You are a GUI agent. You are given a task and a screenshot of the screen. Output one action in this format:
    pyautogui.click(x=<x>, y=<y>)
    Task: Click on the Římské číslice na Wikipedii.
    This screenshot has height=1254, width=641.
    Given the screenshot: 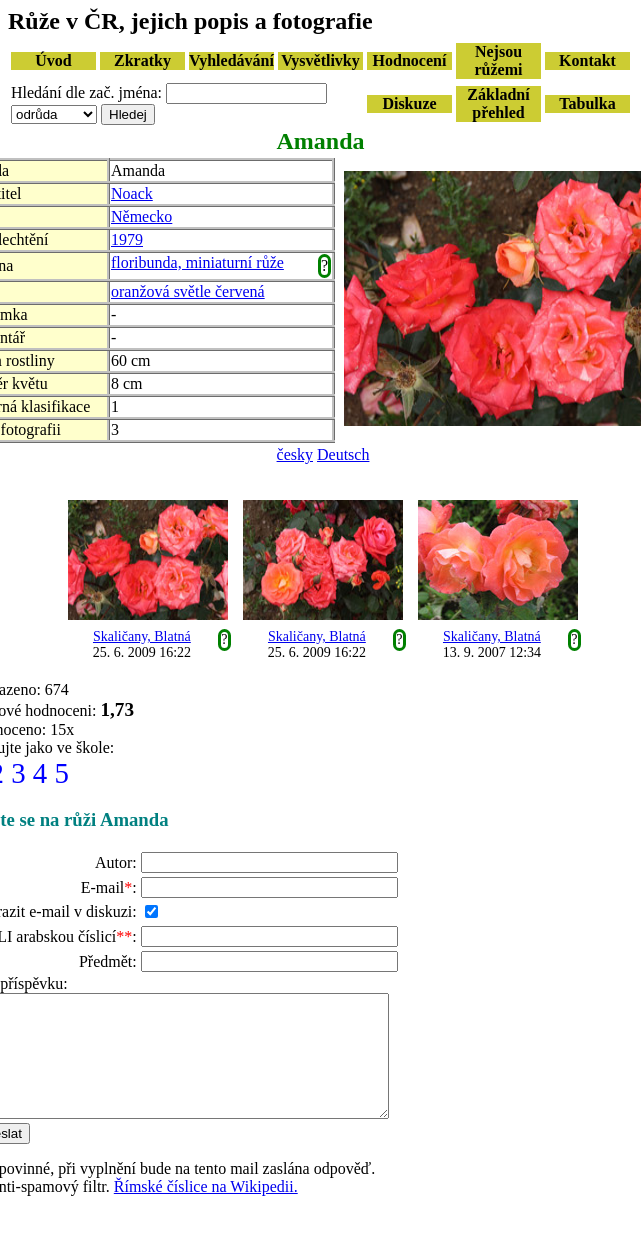 What is the action you would take?
    pyautogui.click(x=206, y=1210)
    